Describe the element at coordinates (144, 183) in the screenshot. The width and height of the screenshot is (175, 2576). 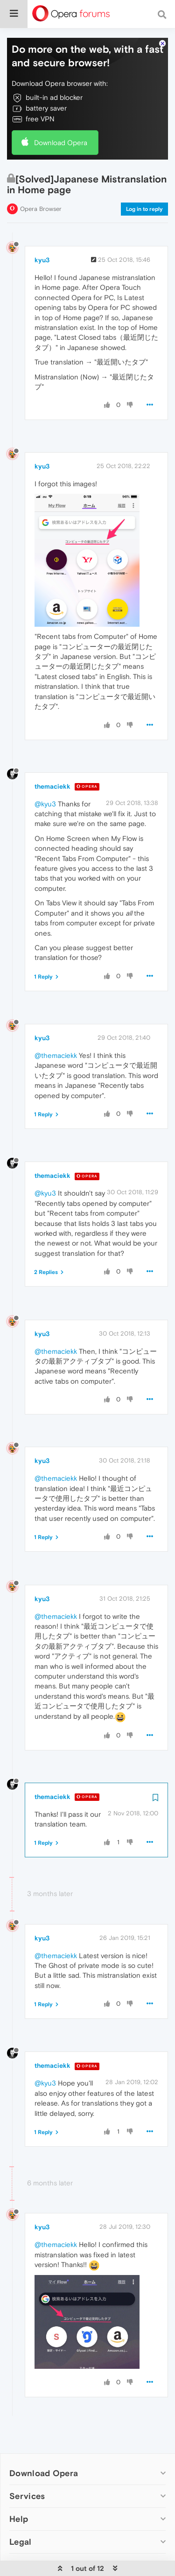
I see `Log in to reply` at that location.